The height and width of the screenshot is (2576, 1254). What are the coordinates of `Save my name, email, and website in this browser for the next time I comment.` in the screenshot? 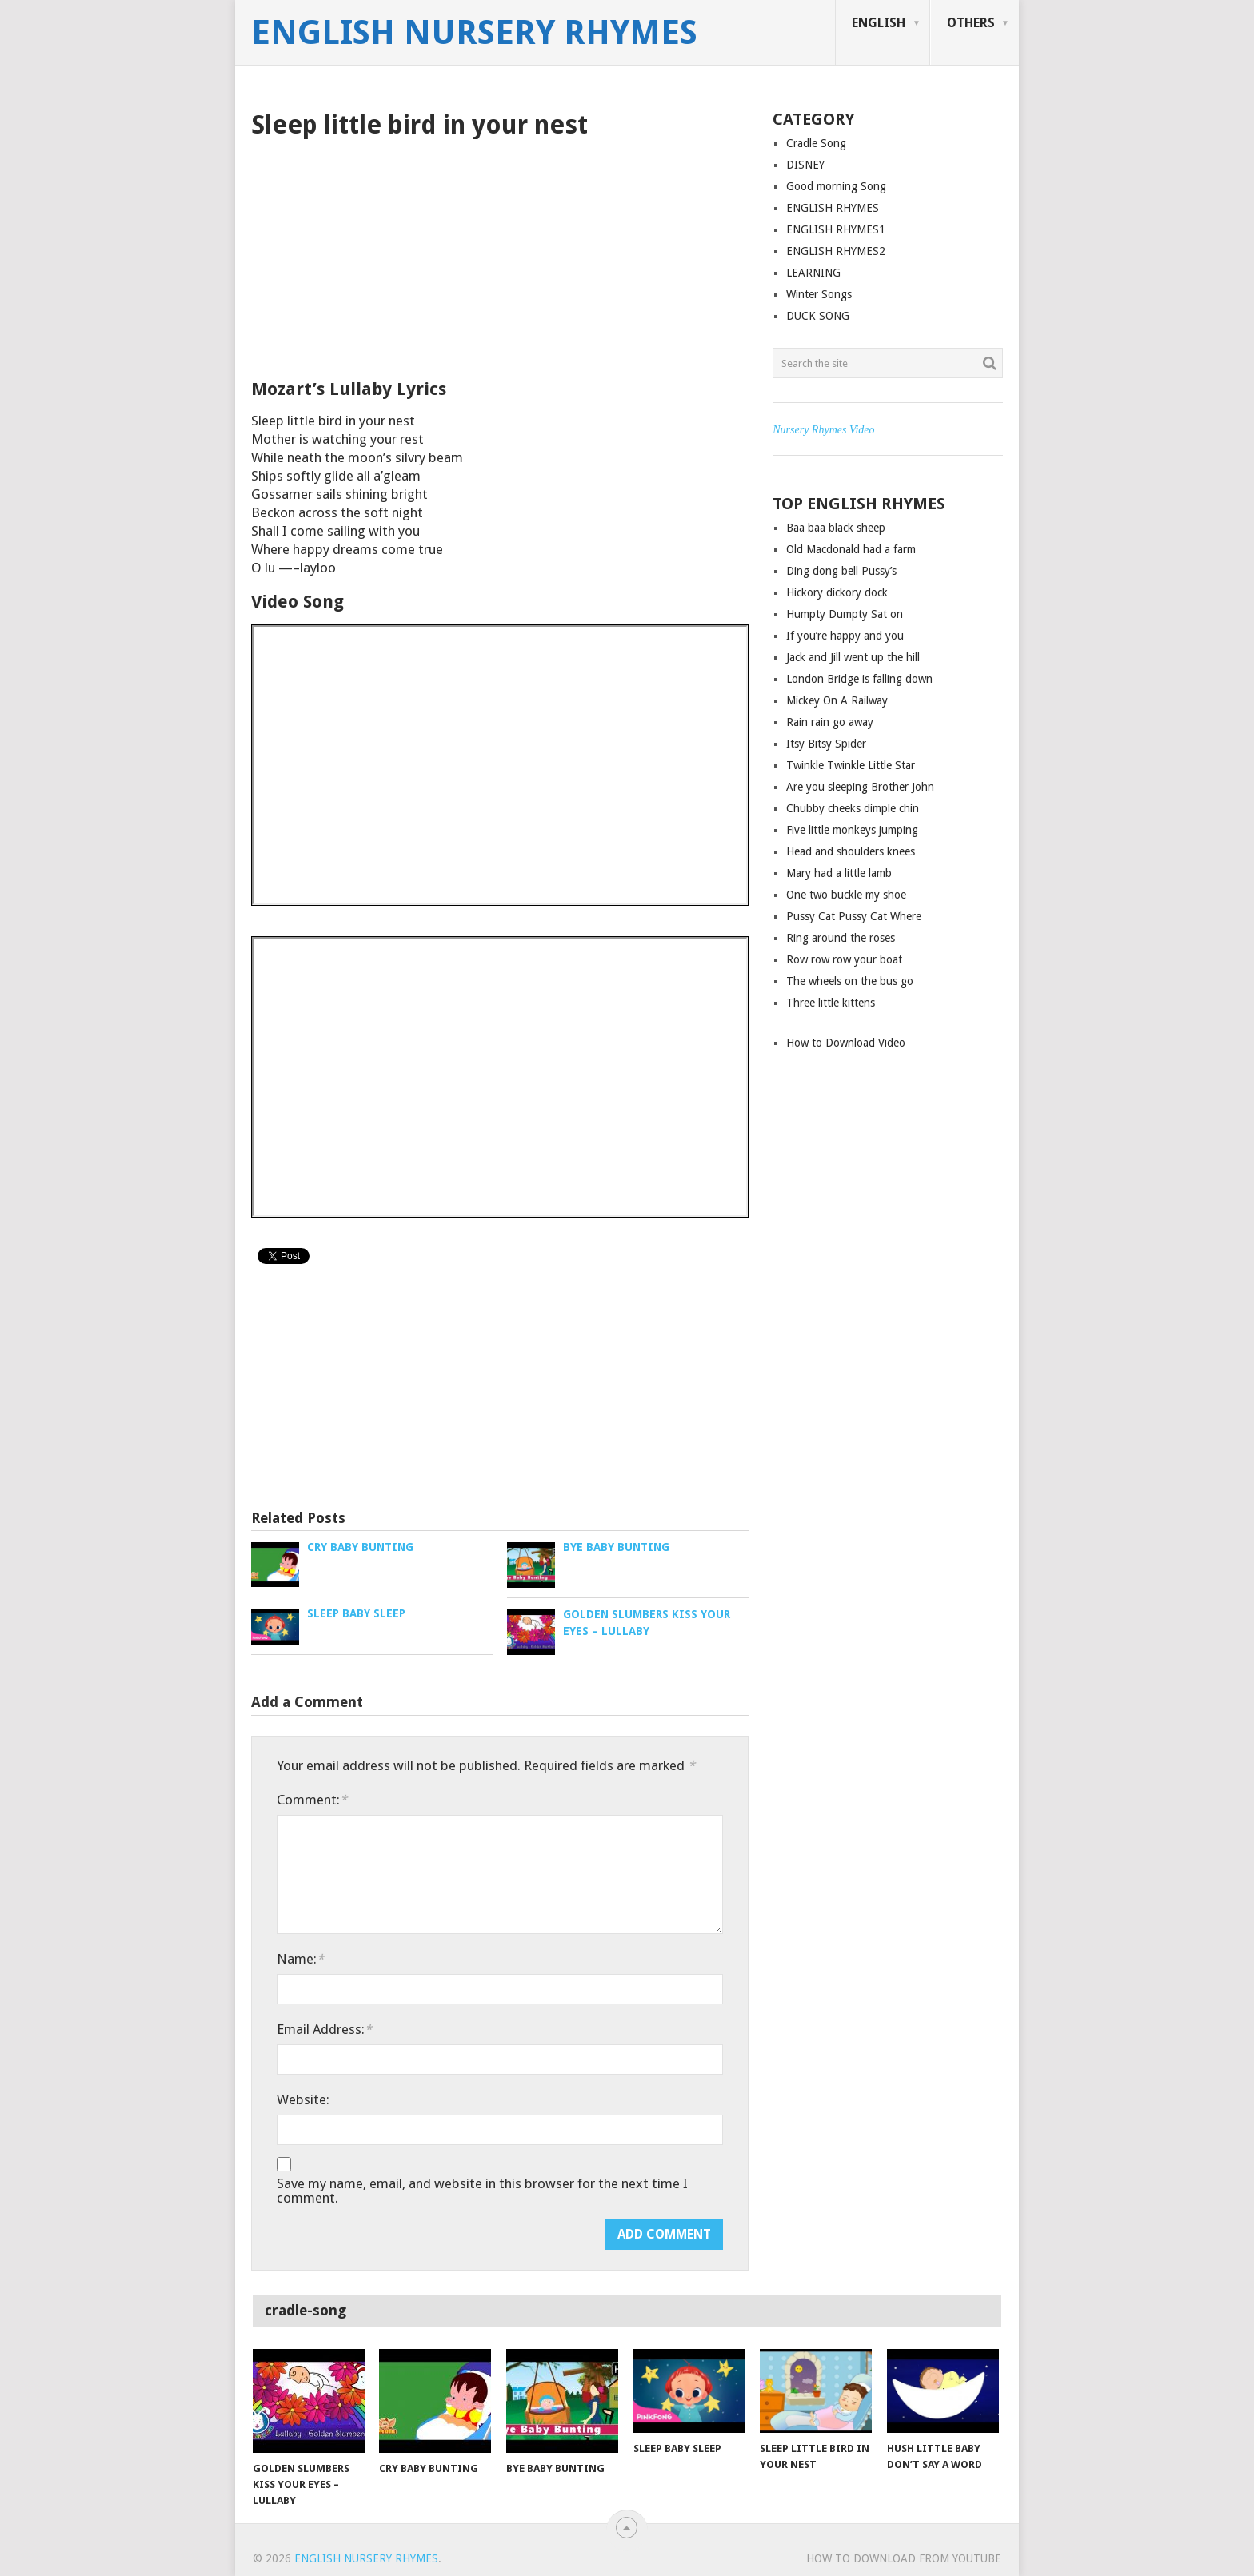 It's located at (482, 2190).